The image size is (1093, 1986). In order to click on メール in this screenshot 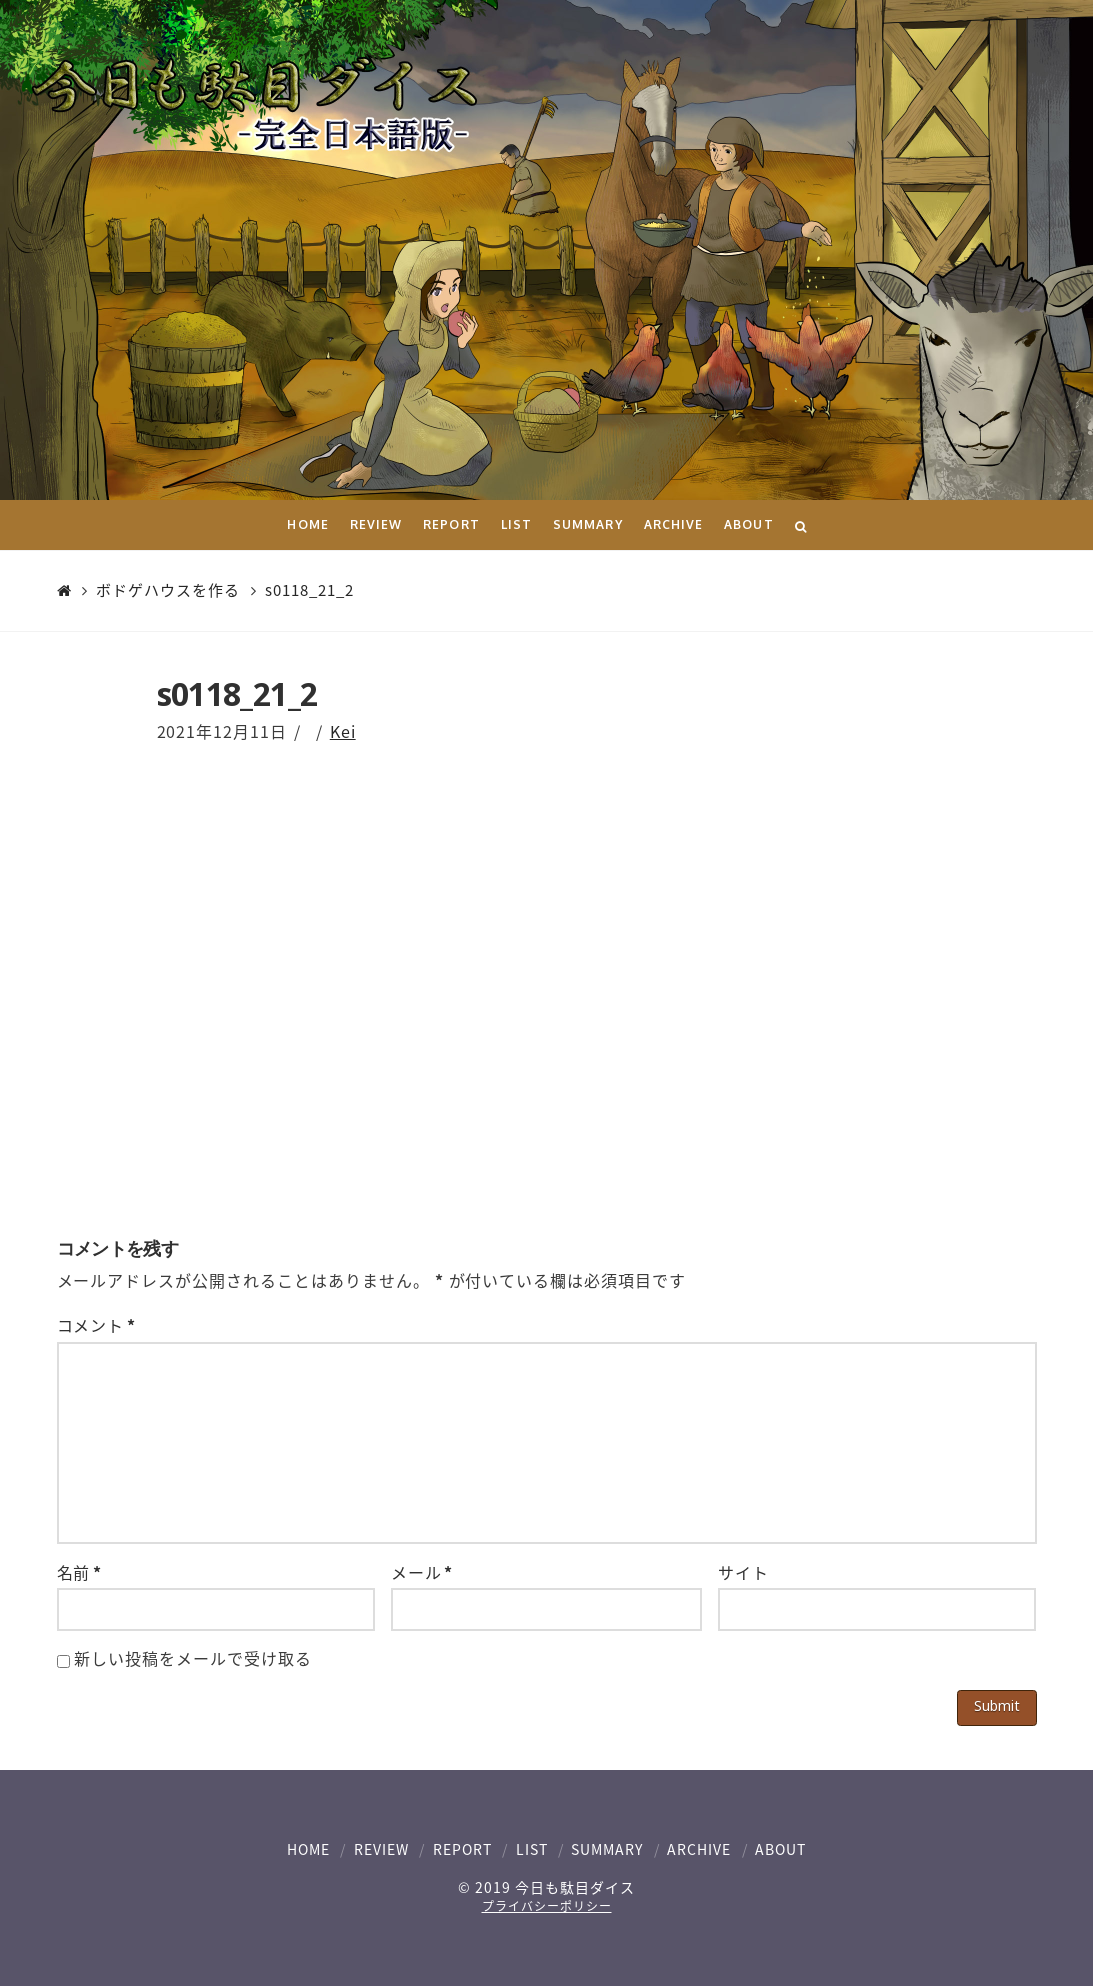, I will do `click(422, 1572)`.